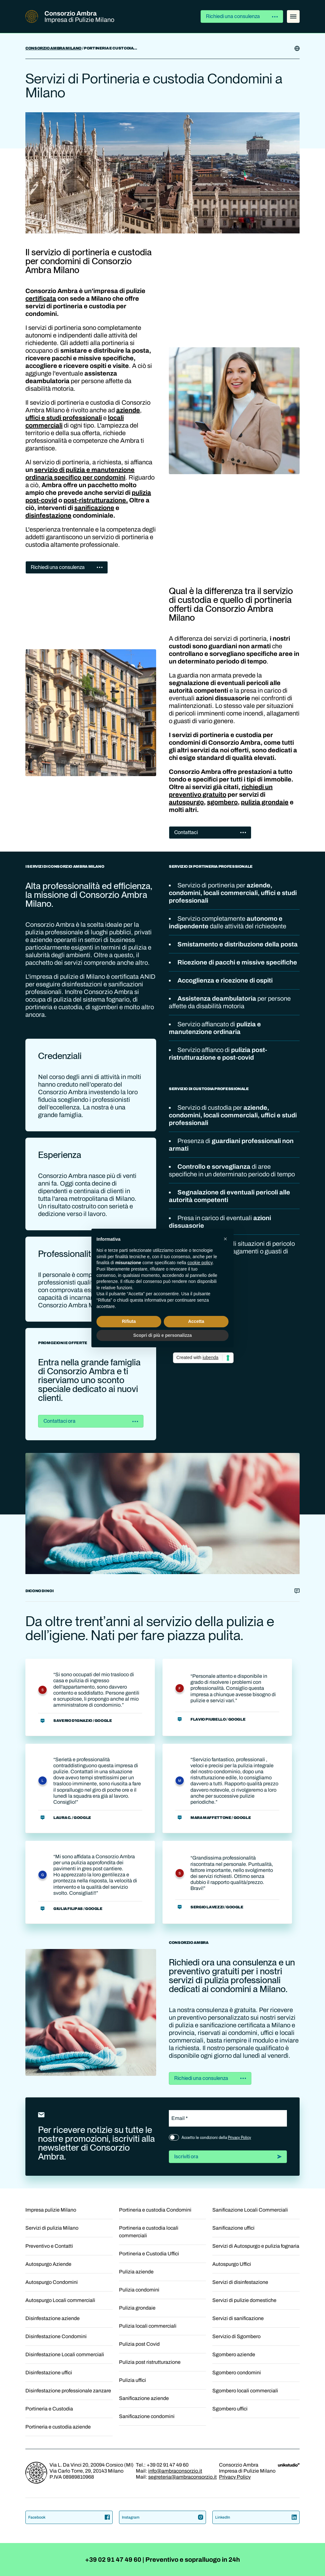  Describe the element at coordinates (175, 2471) in the screenshot. I see `info@ambraconsorzio.it` at that location.